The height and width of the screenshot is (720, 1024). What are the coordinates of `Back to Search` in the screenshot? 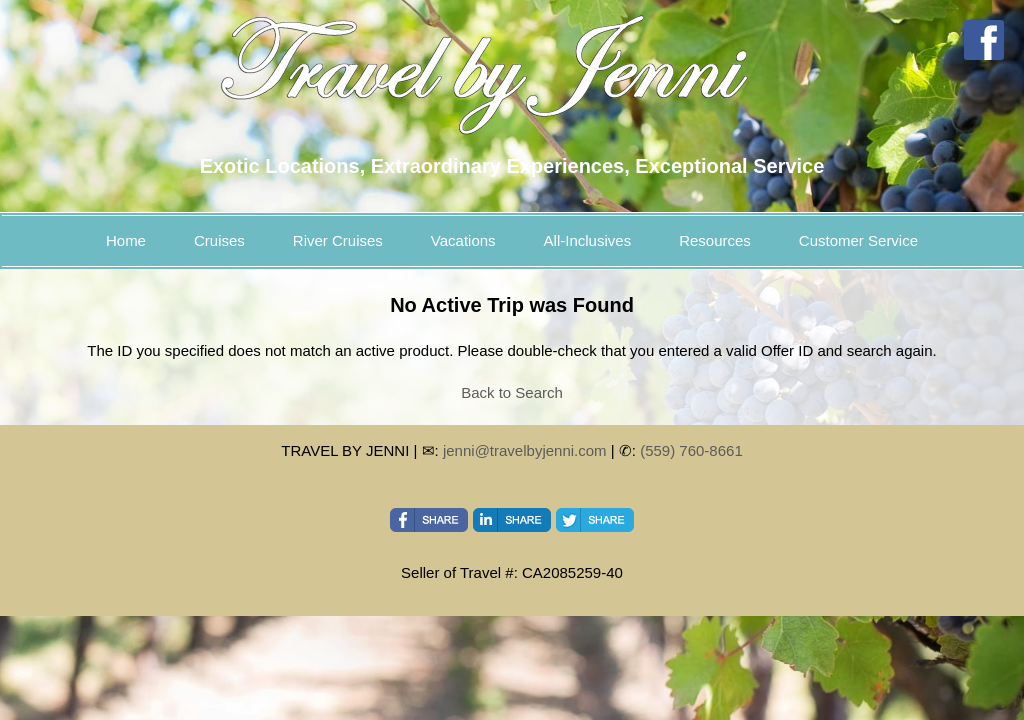 It's located at (512, 392).